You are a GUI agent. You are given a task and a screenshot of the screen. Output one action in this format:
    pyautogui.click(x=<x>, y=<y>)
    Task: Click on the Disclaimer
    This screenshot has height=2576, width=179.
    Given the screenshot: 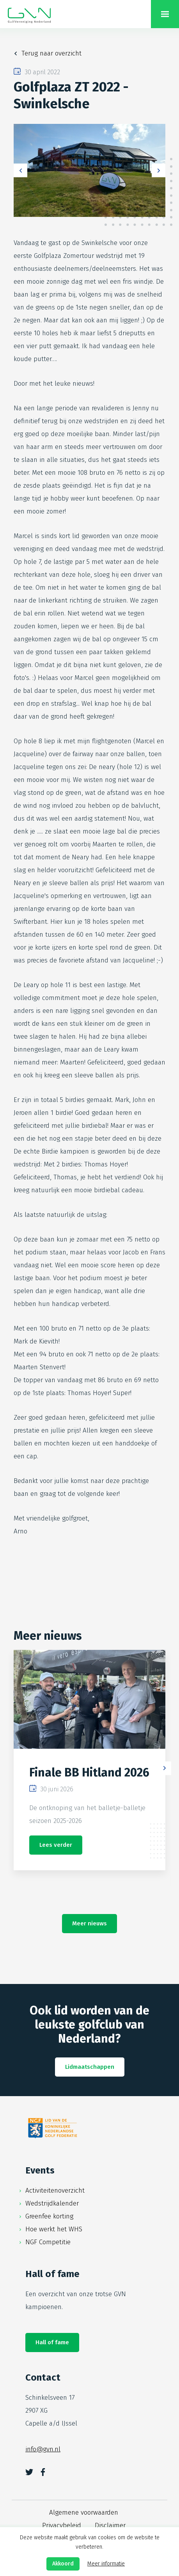 What is the action you would take?
    pyautogui.click(x=110, y=2525)
    